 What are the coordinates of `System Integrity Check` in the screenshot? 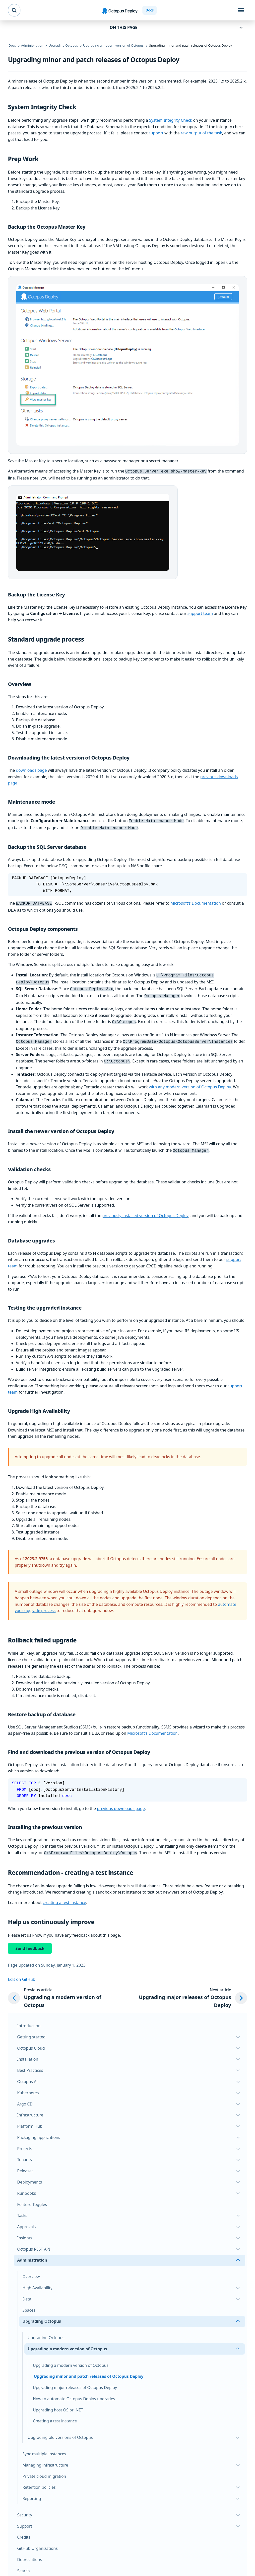 It's located at (170, 120).